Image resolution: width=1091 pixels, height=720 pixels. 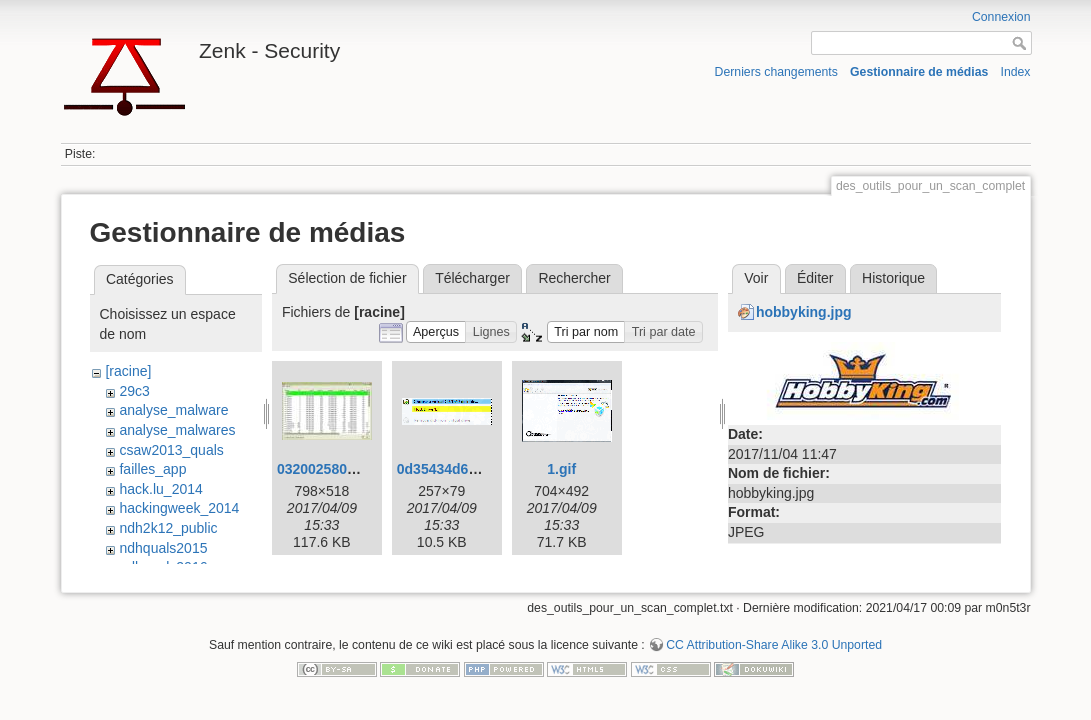 What do you see at coordinates (168, 528) in the screenshot?
I see `ndh2k12_public` at bounding box center [168, 528].